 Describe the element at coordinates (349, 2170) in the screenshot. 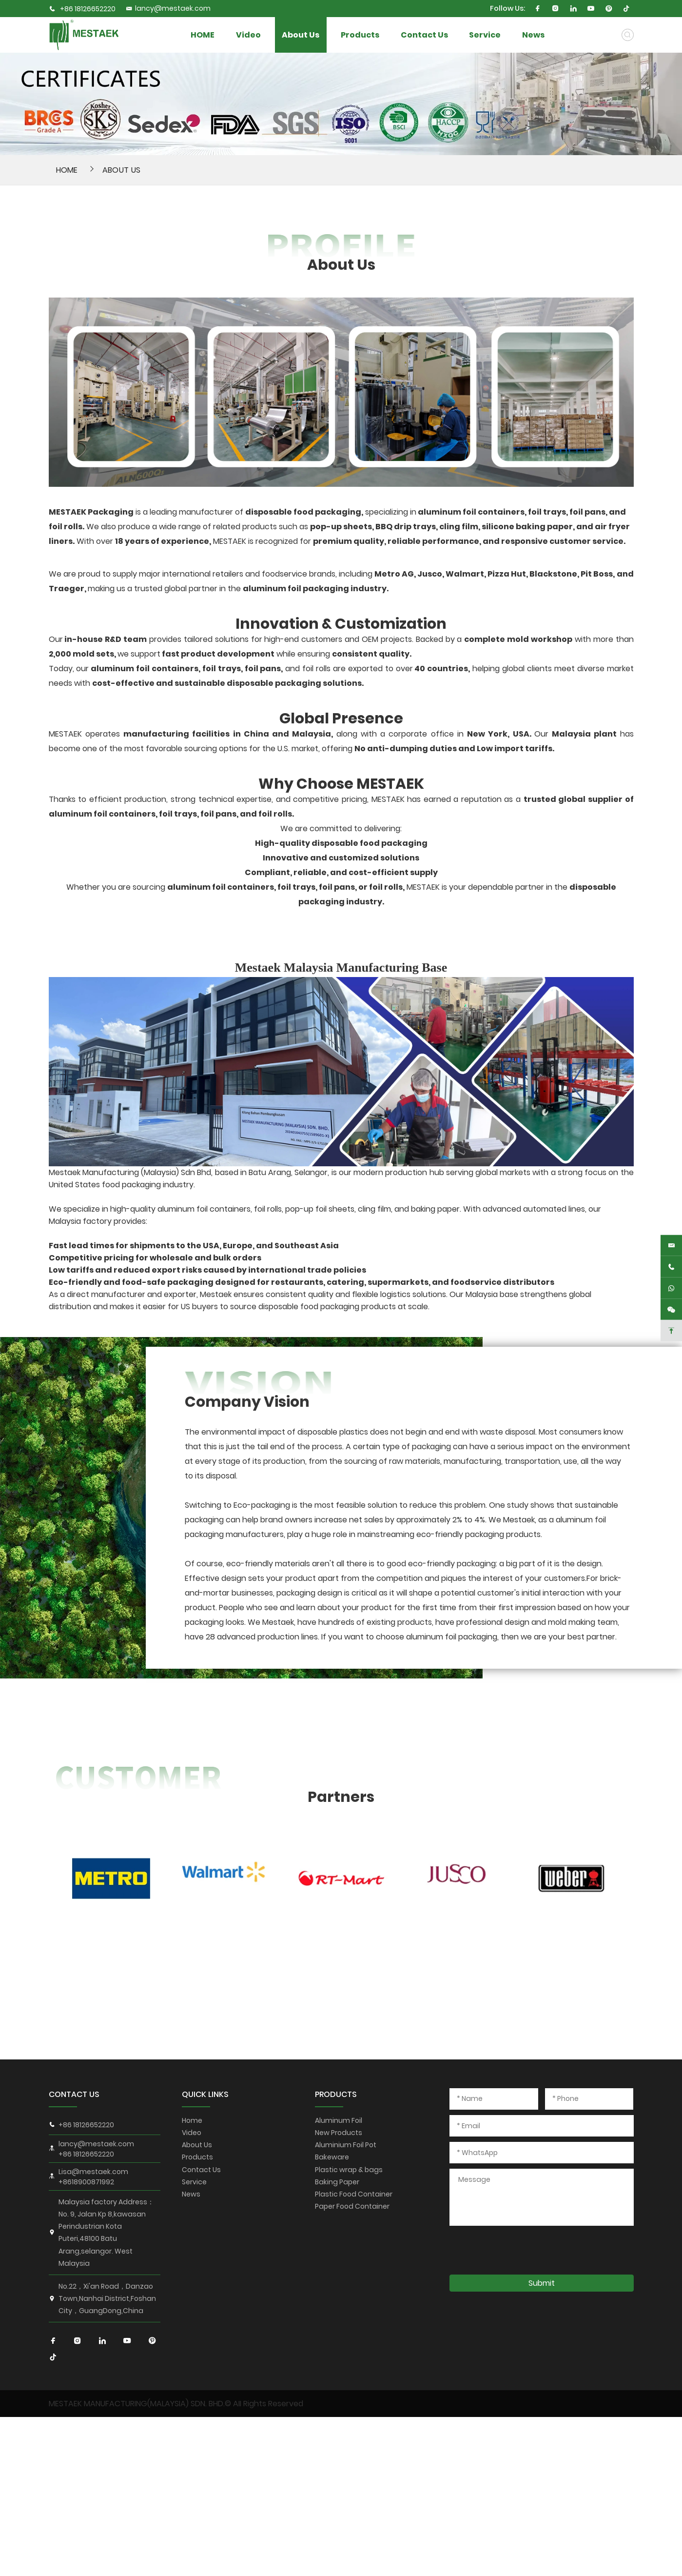

I see `Plastic wrap & bags` at that location.